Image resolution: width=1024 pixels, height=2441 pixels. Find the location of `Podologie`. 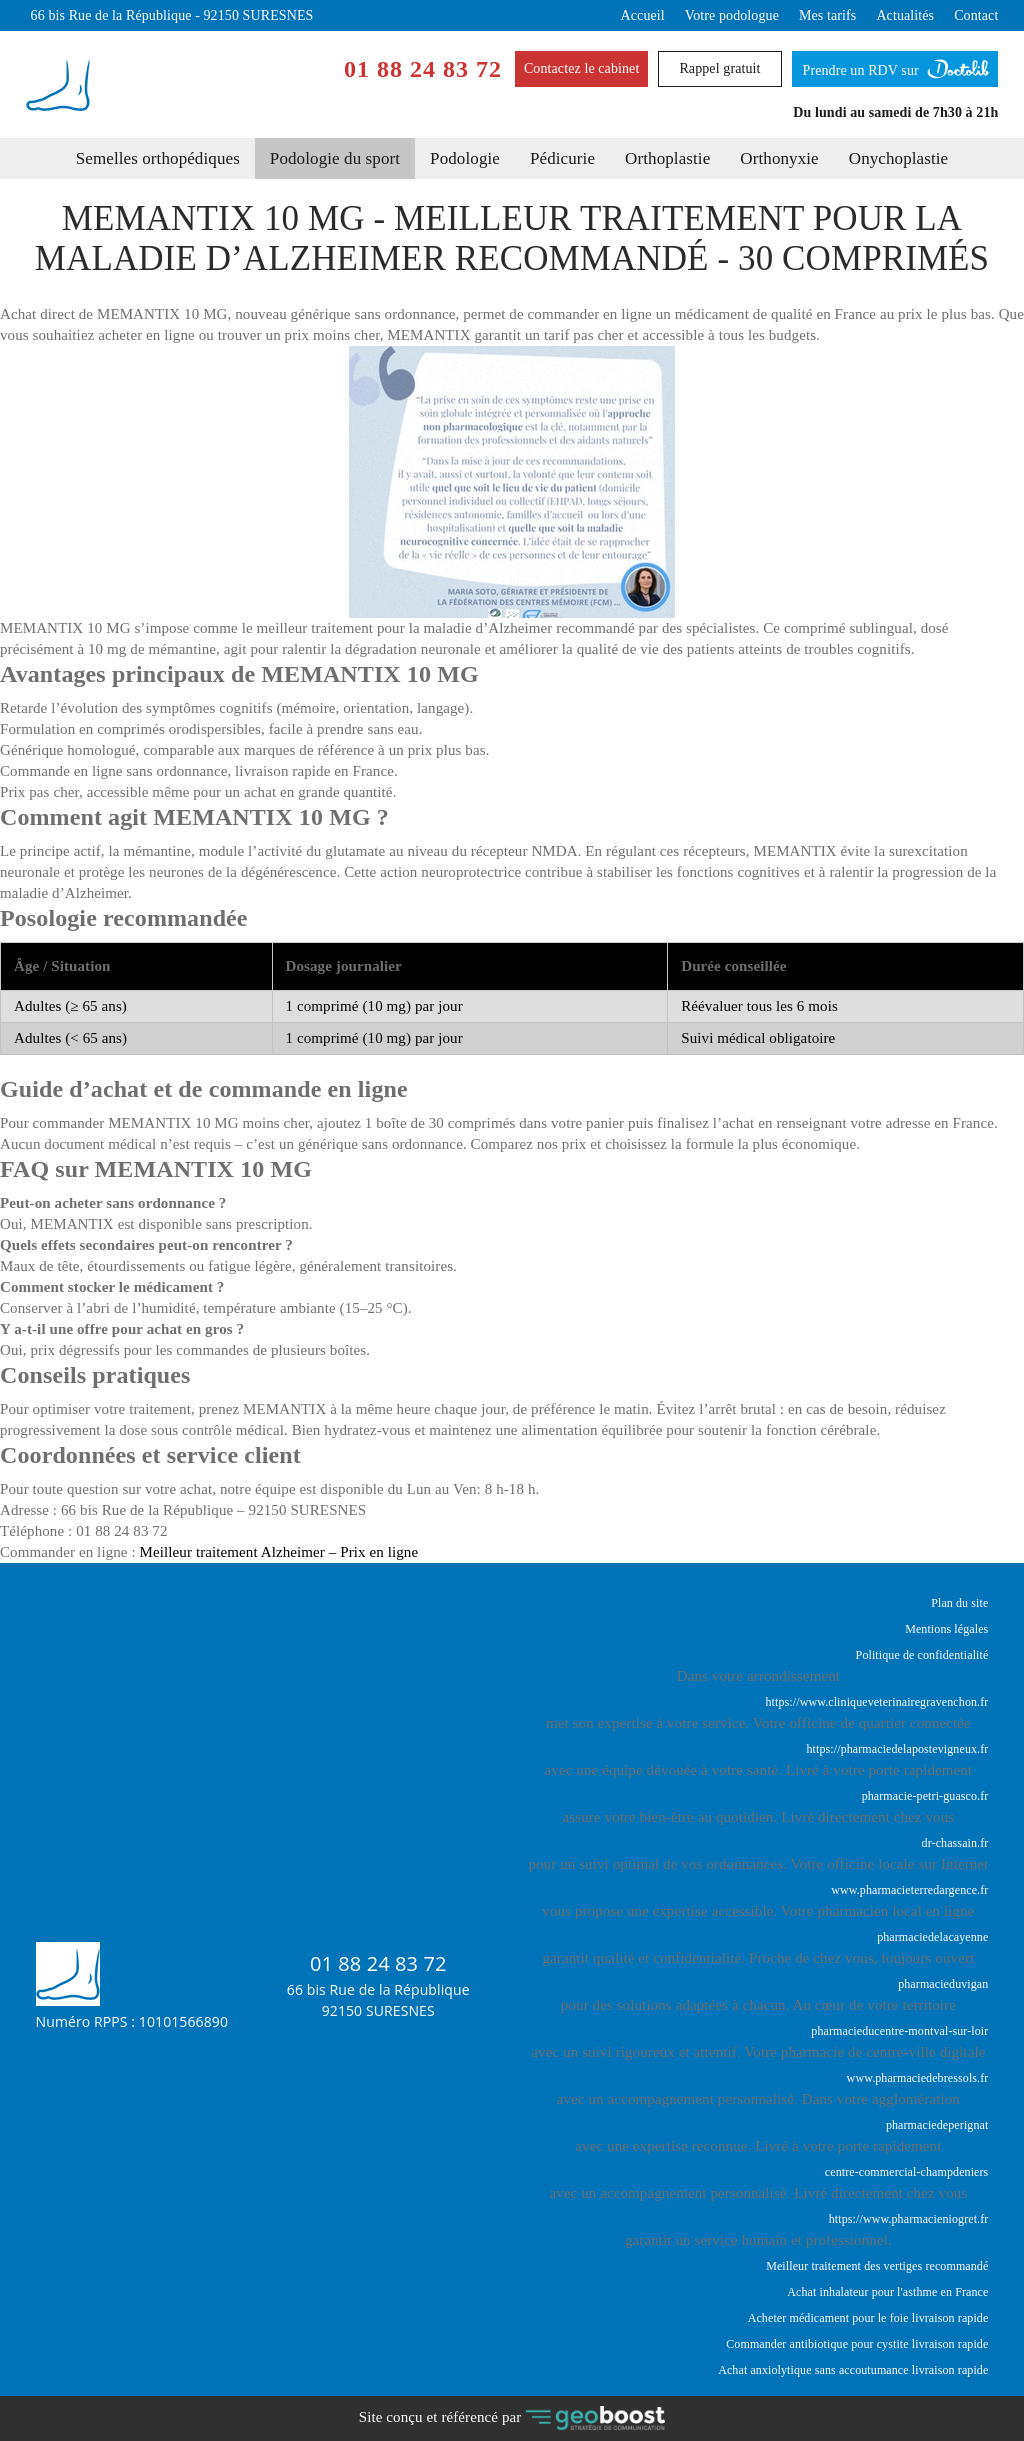

Podologie is located at coordinates (465, 158).